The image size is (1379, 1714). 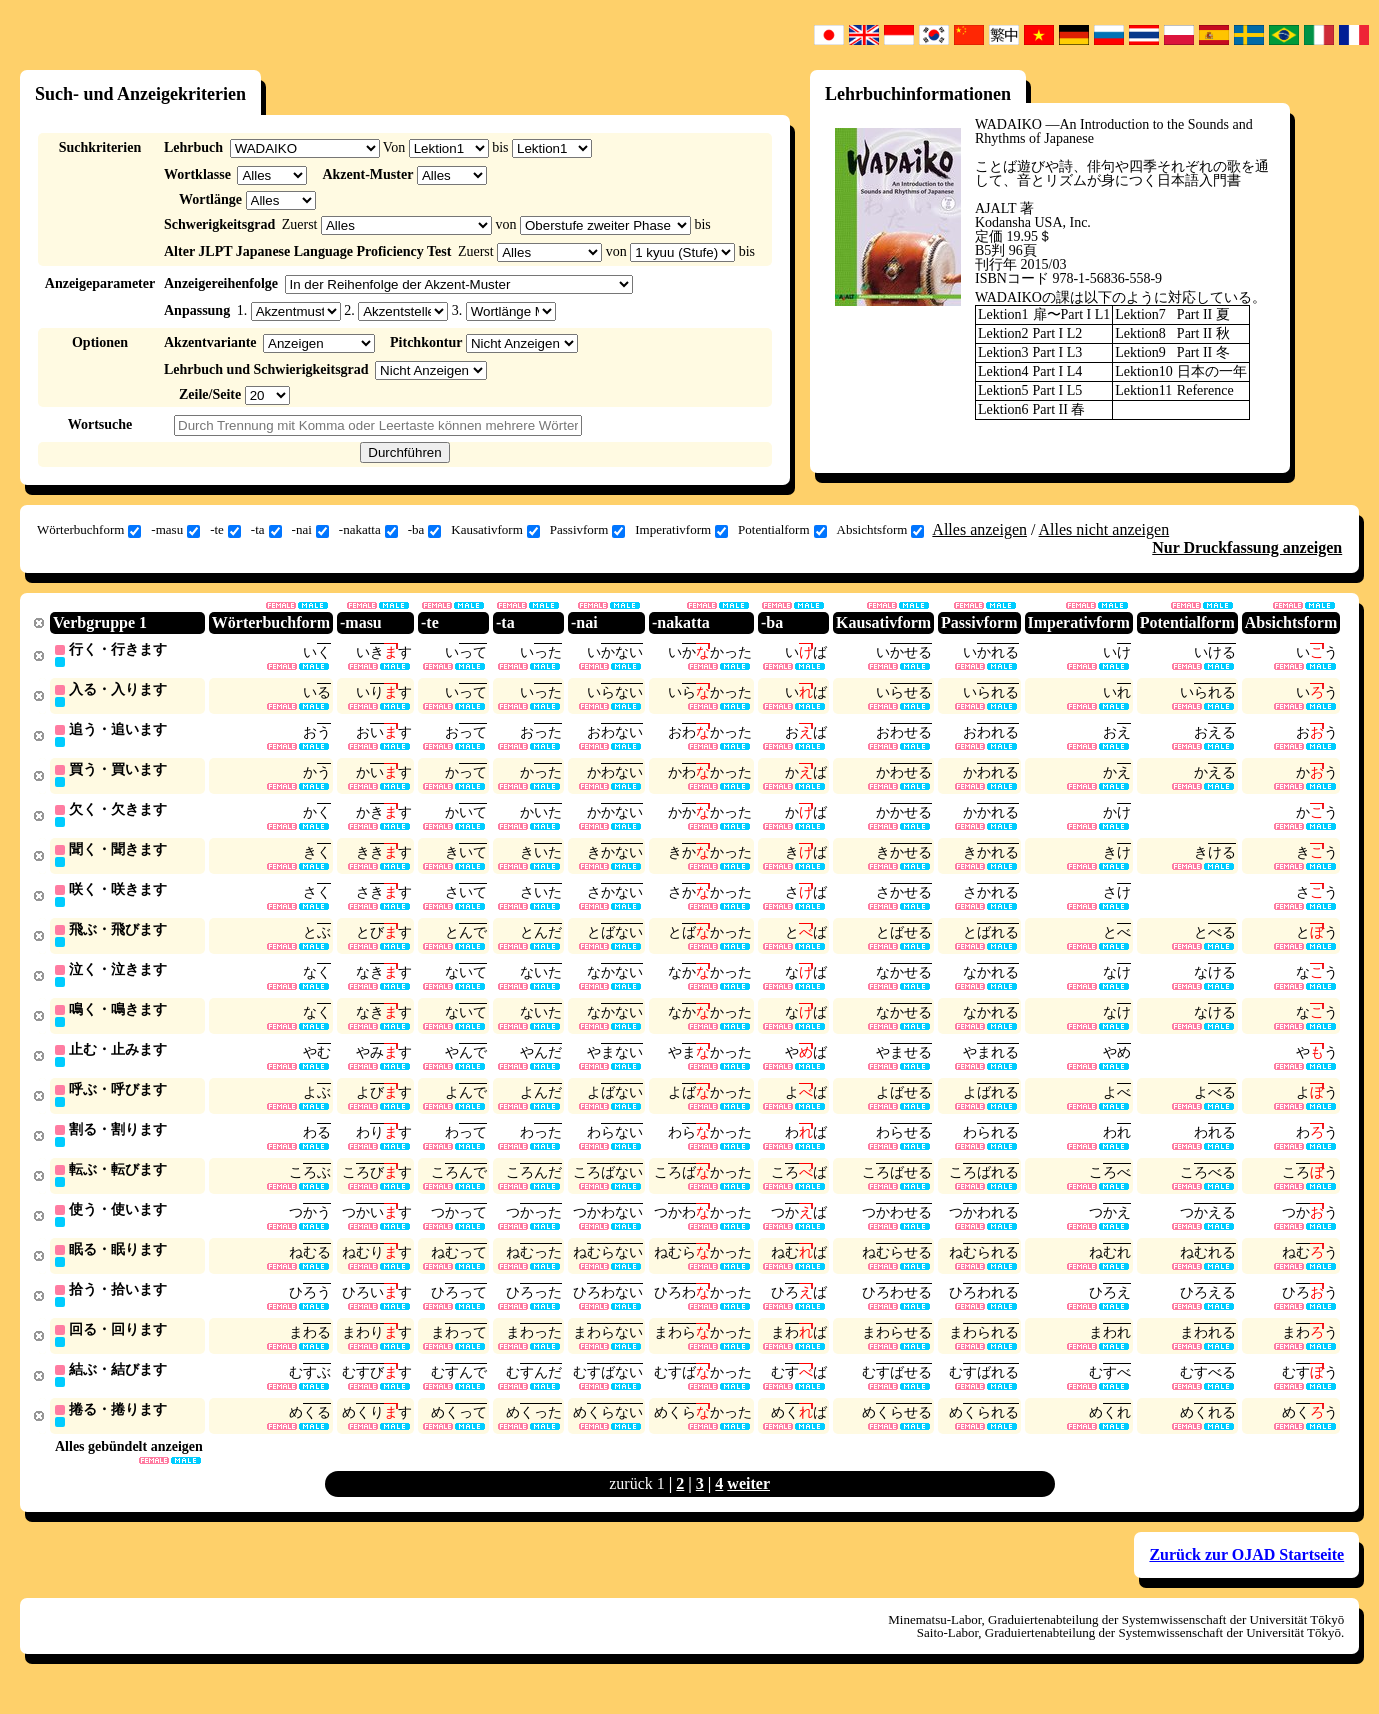 What do you see at coordinates (782, 530) in the screenshot?
I see `Potentialform` at bounding box center [782, 530].